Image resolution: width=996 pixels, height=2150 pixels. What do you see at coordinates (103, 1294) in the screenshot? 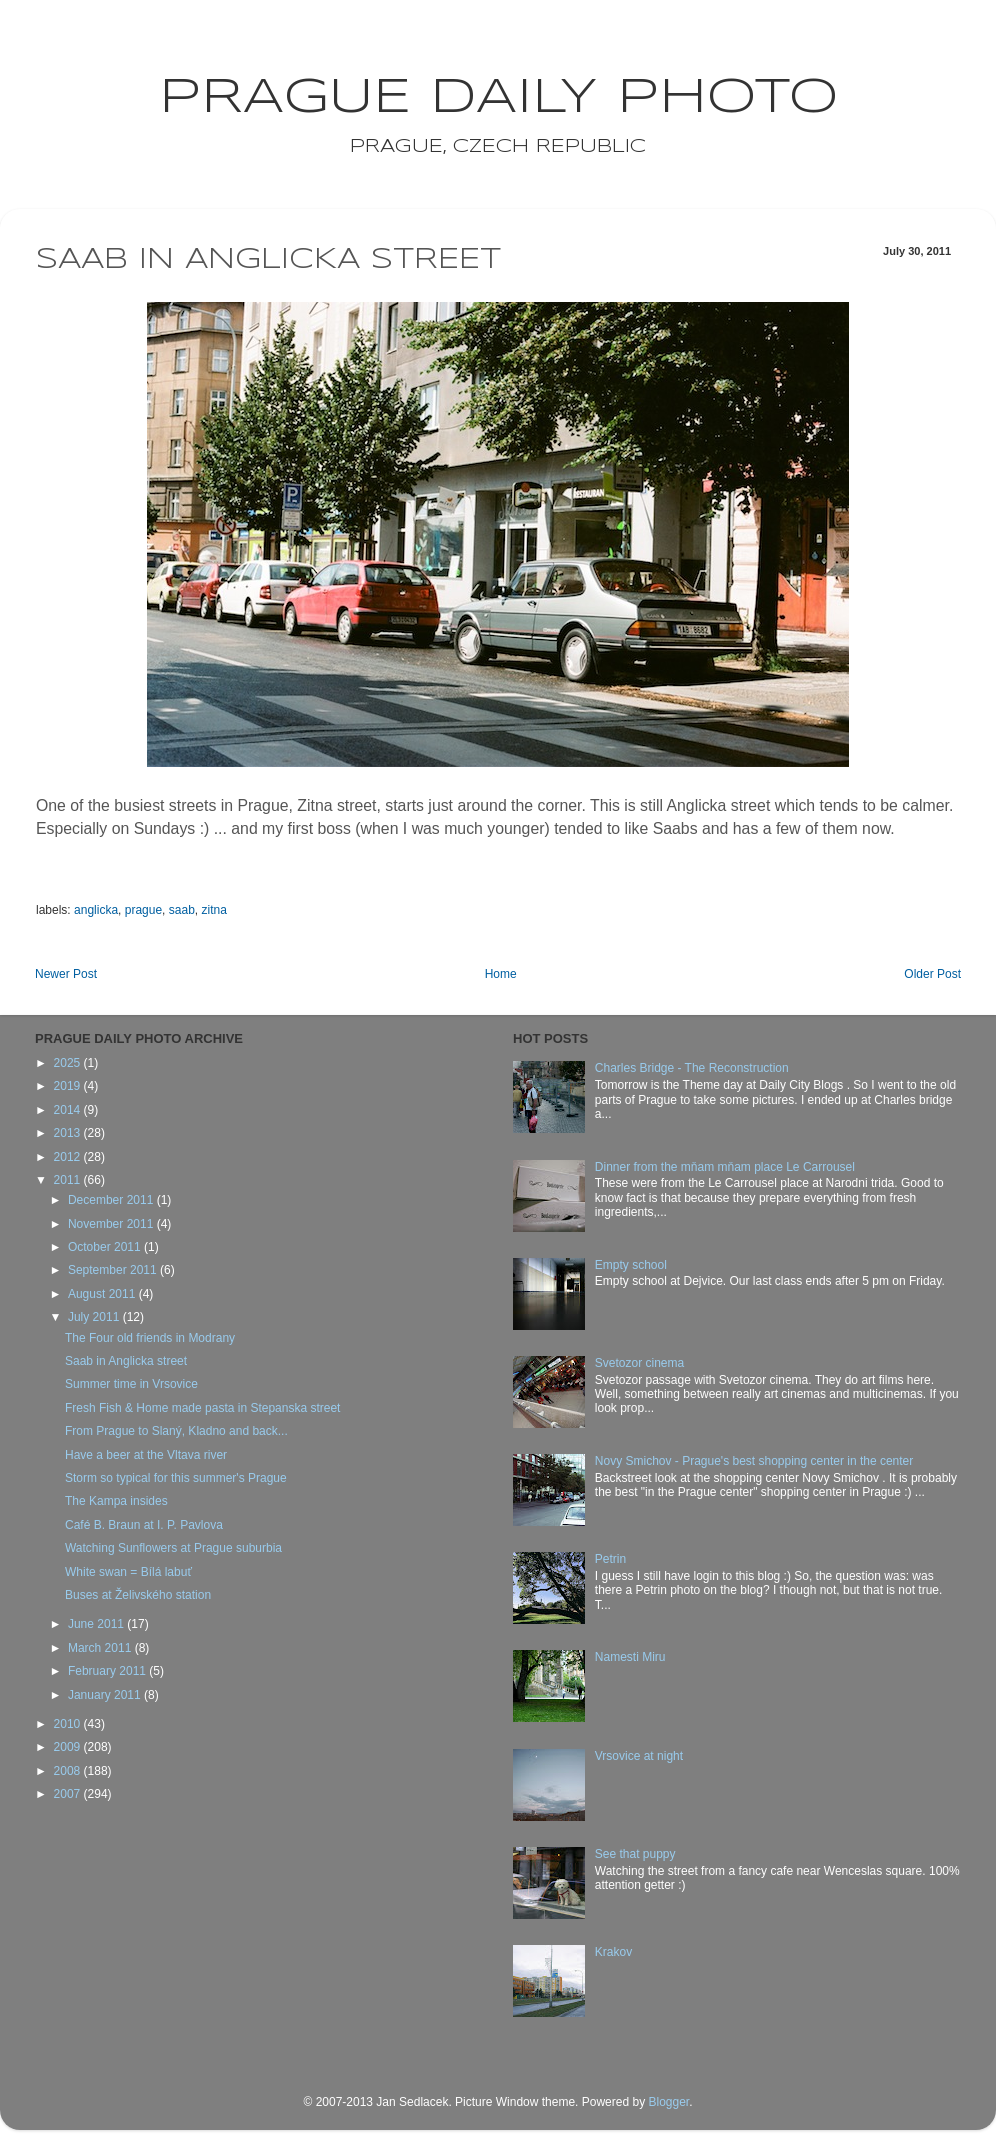
I see `August 2011` at bounding box center [103, 1294].